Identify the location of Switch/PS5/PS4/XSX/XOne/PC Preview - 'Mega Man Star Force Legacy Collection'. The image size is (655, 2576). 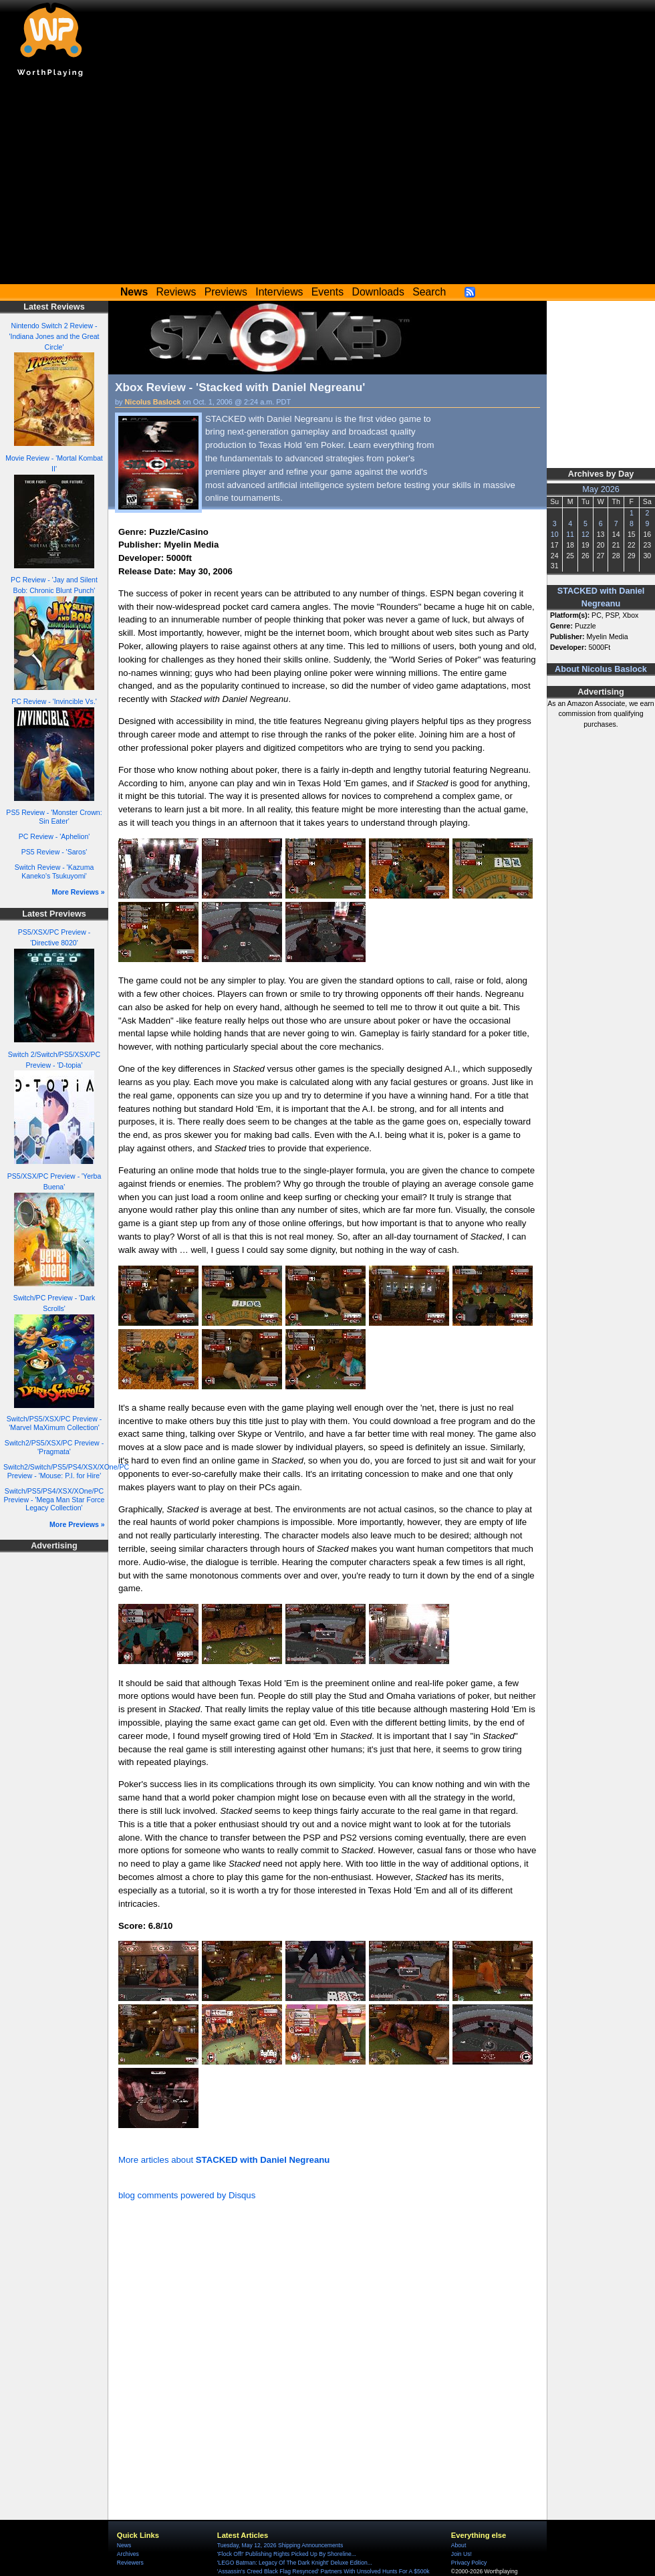
(54, 1499).